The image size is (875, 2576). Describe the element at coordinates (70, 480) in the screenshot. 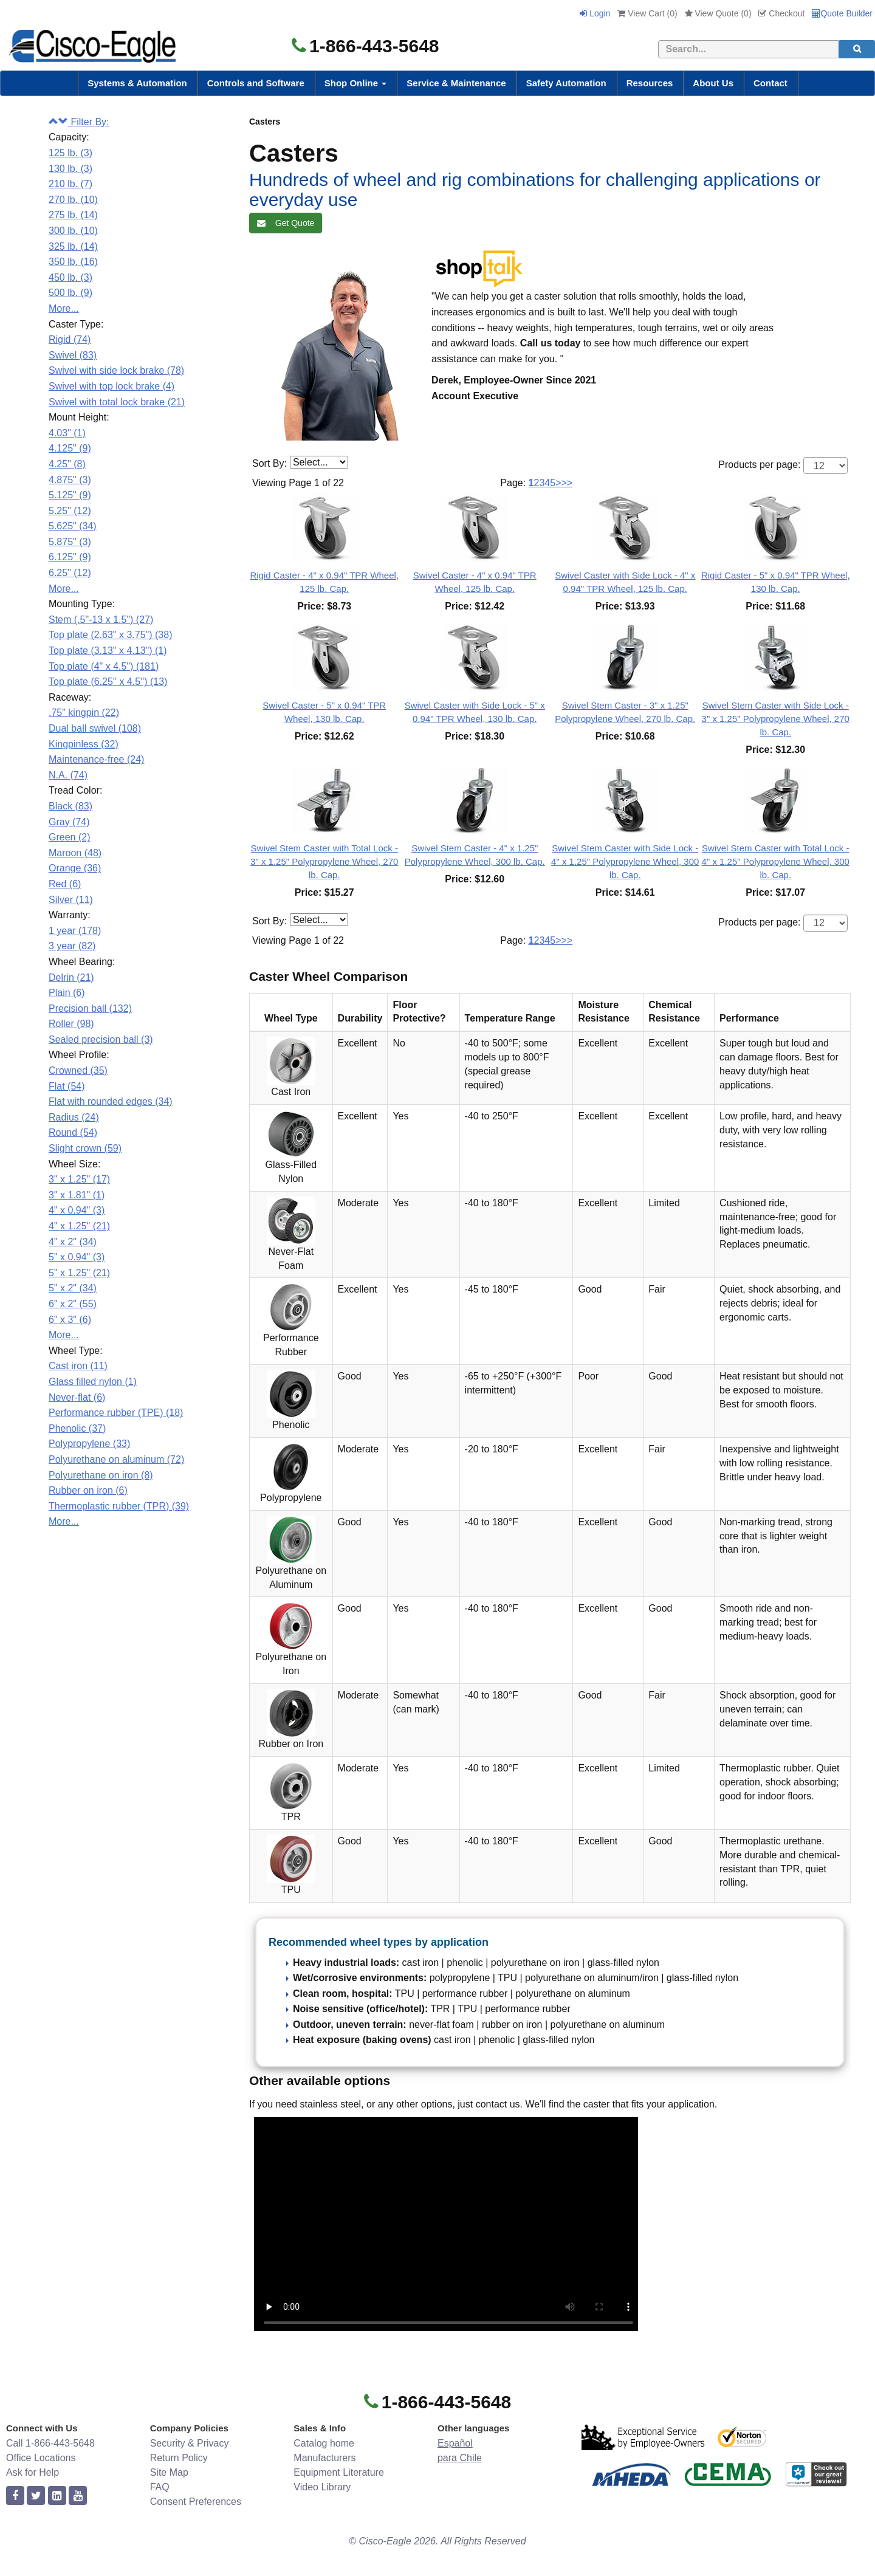

I see `4.875" (3)` at that location.